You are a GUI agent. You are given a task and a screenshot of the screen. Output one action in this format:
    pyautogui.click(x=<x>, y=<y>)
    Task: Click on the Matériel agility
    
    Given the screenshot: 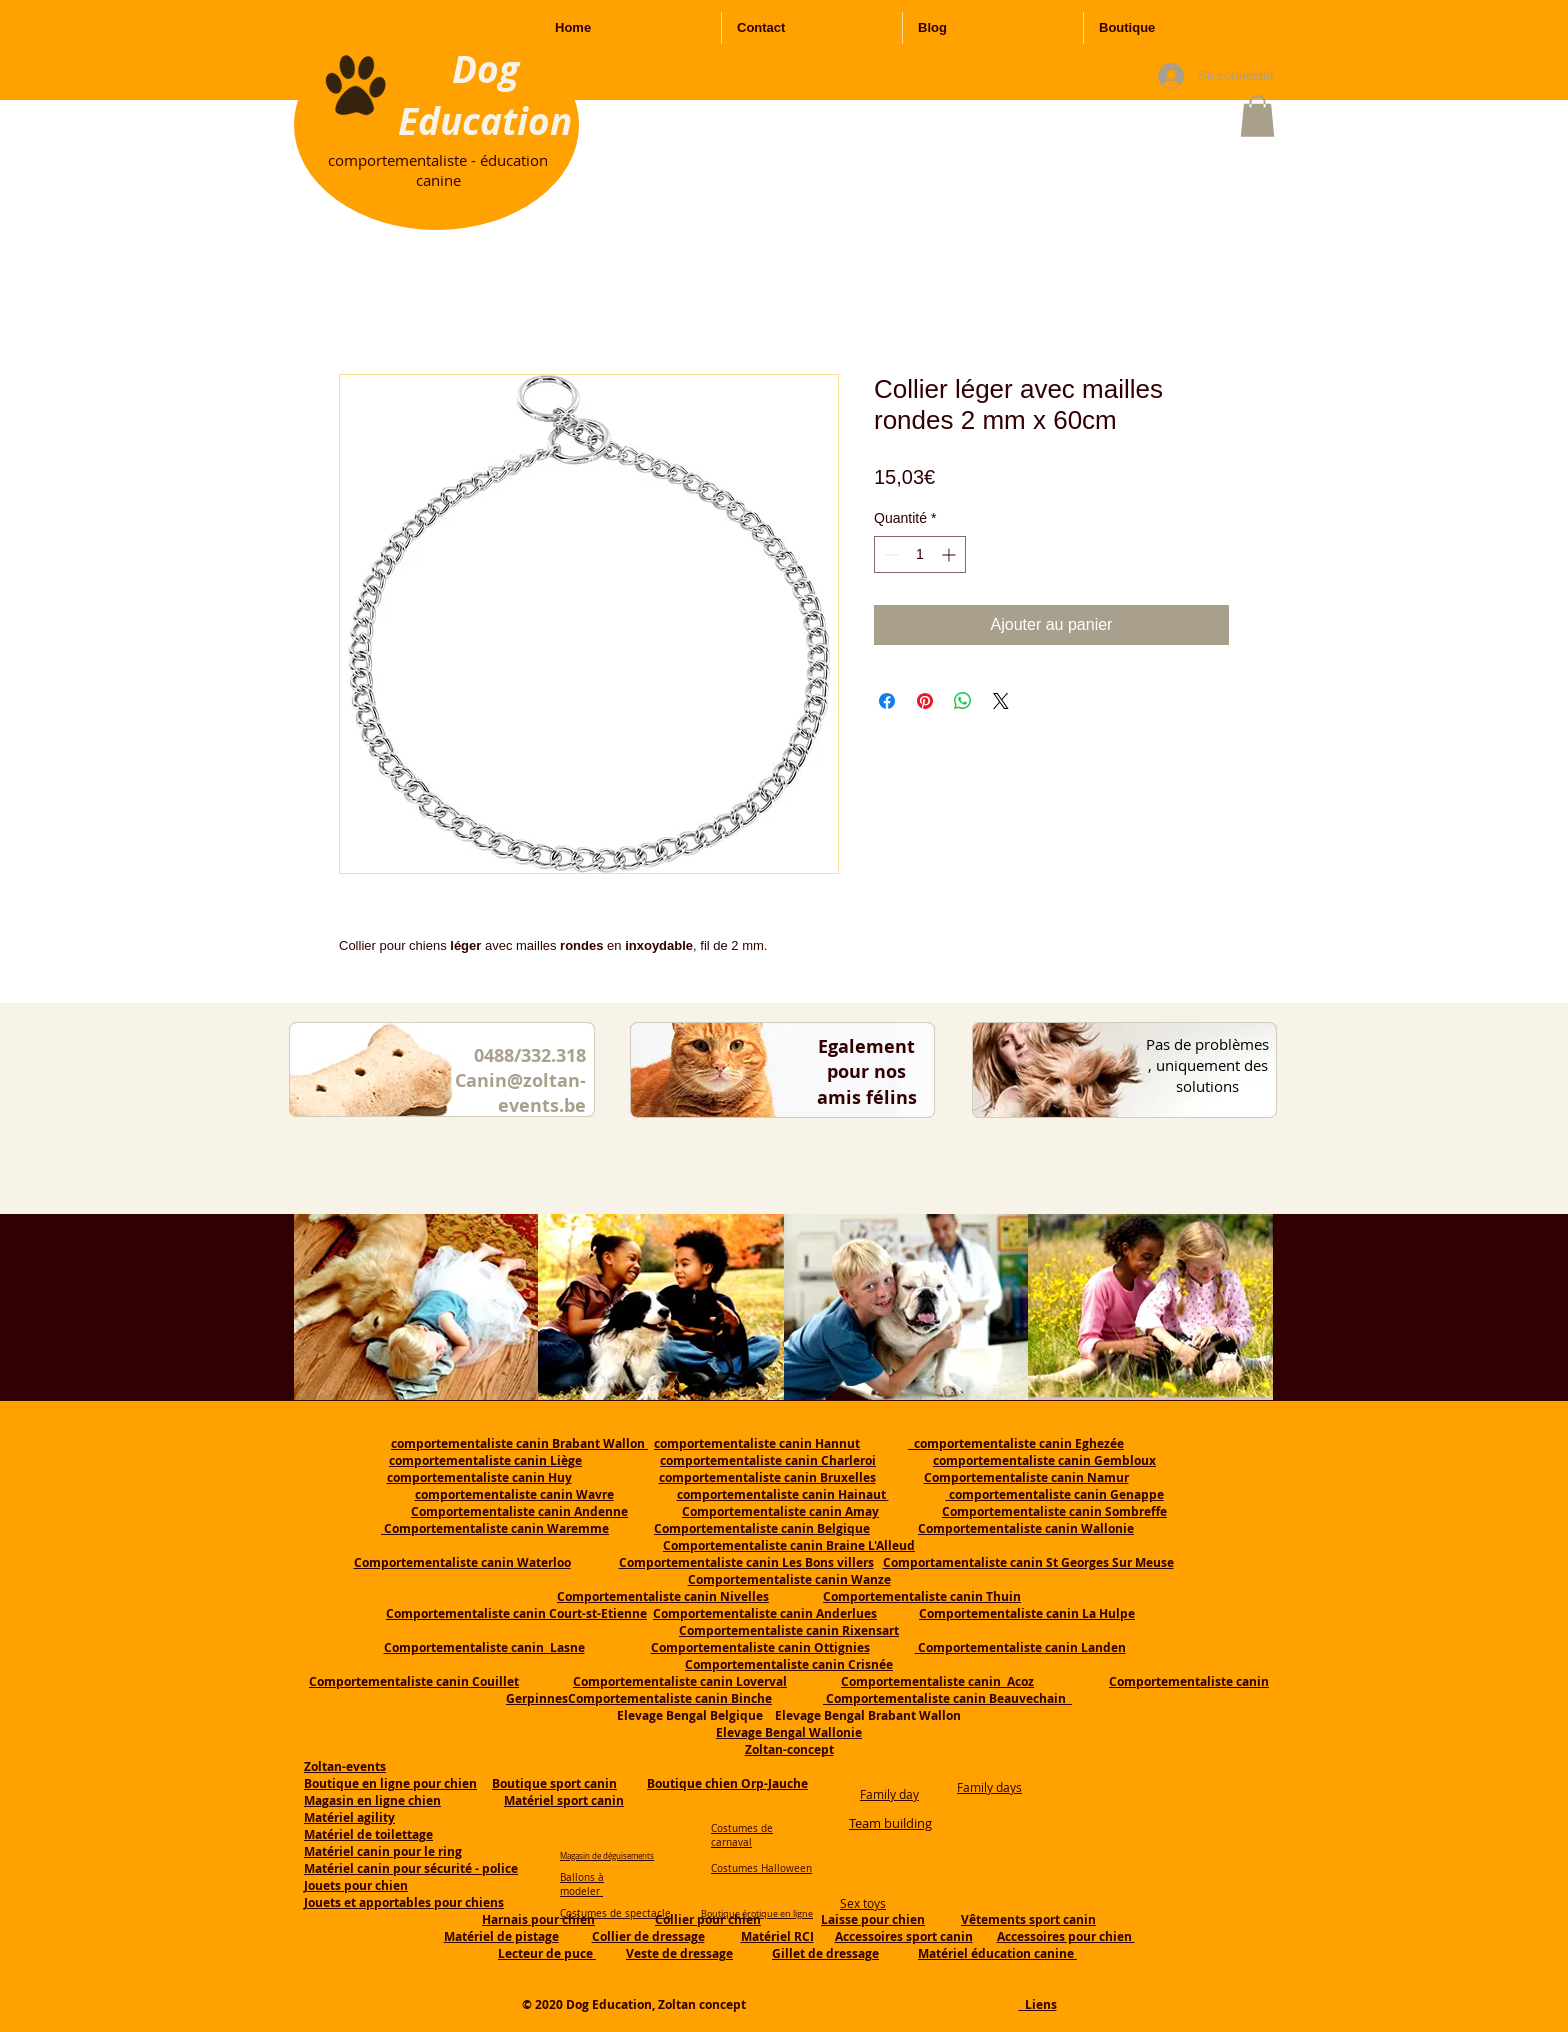 What is the action you would take?
    pyautogui.click(x=349, y=1817)
    